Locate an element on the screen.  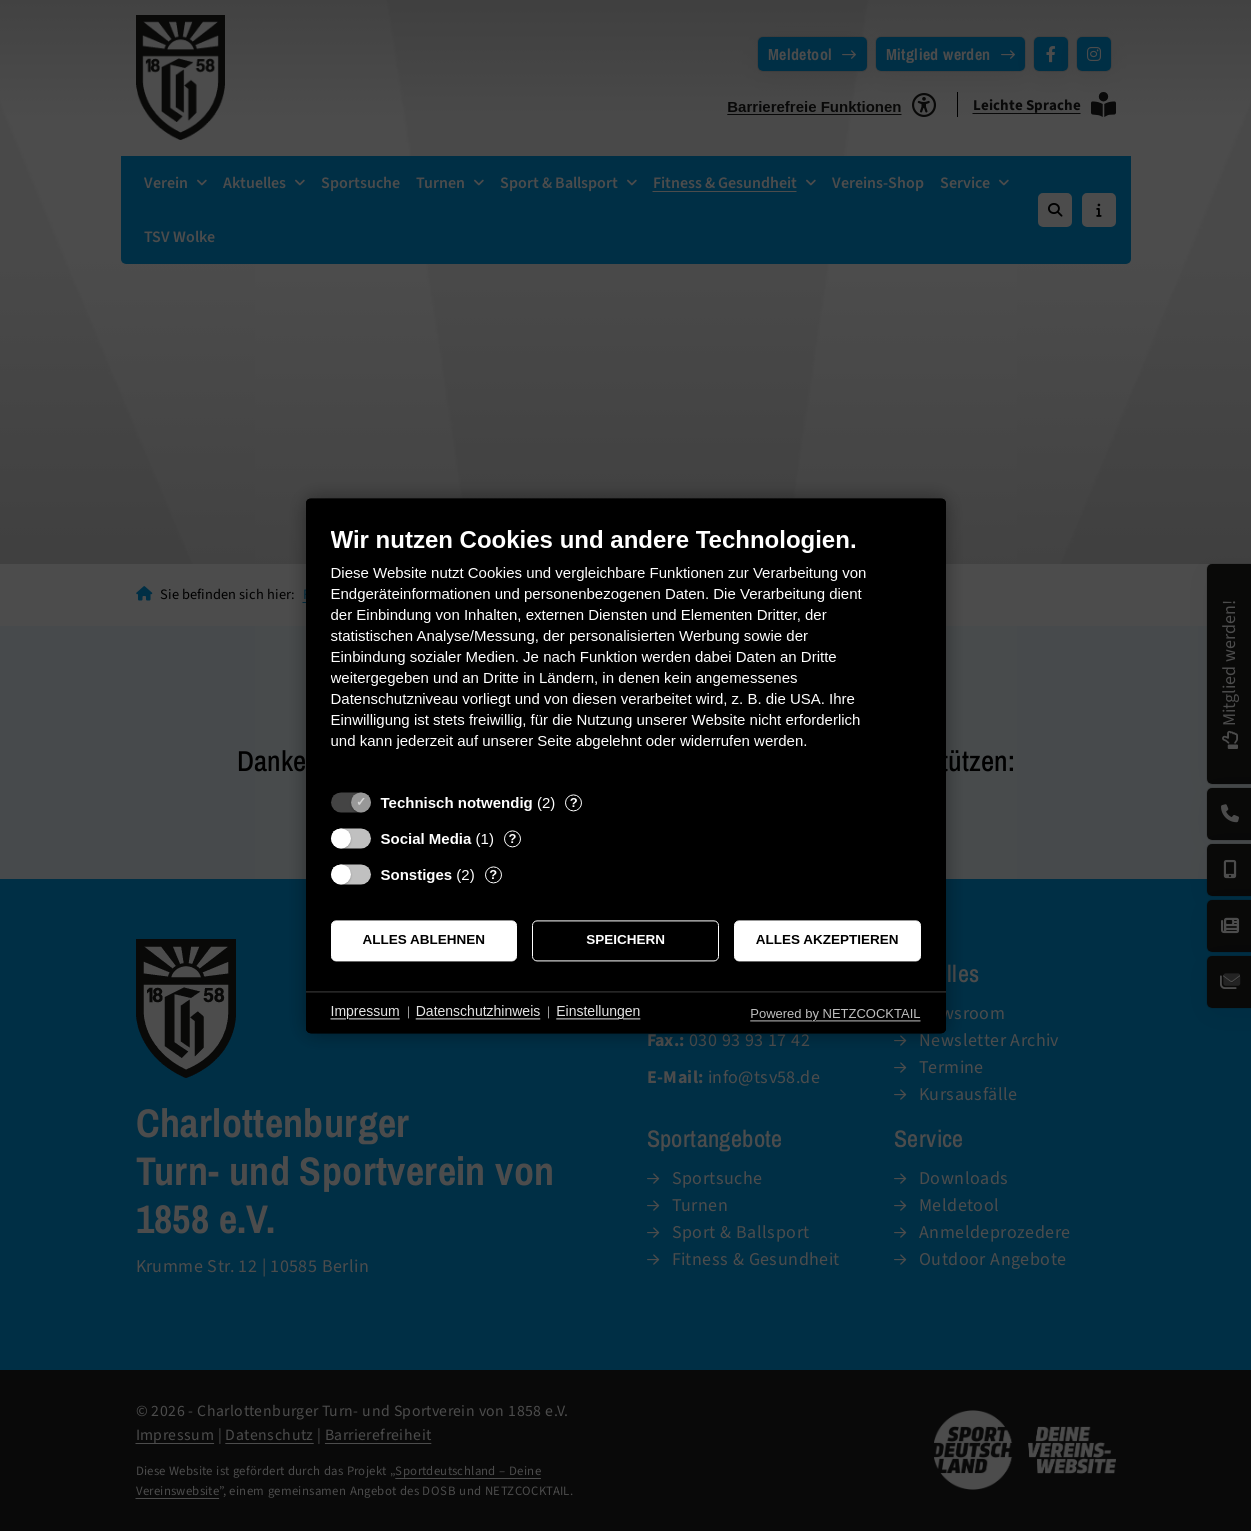
Impressum is located at coordinates (365, 1012).